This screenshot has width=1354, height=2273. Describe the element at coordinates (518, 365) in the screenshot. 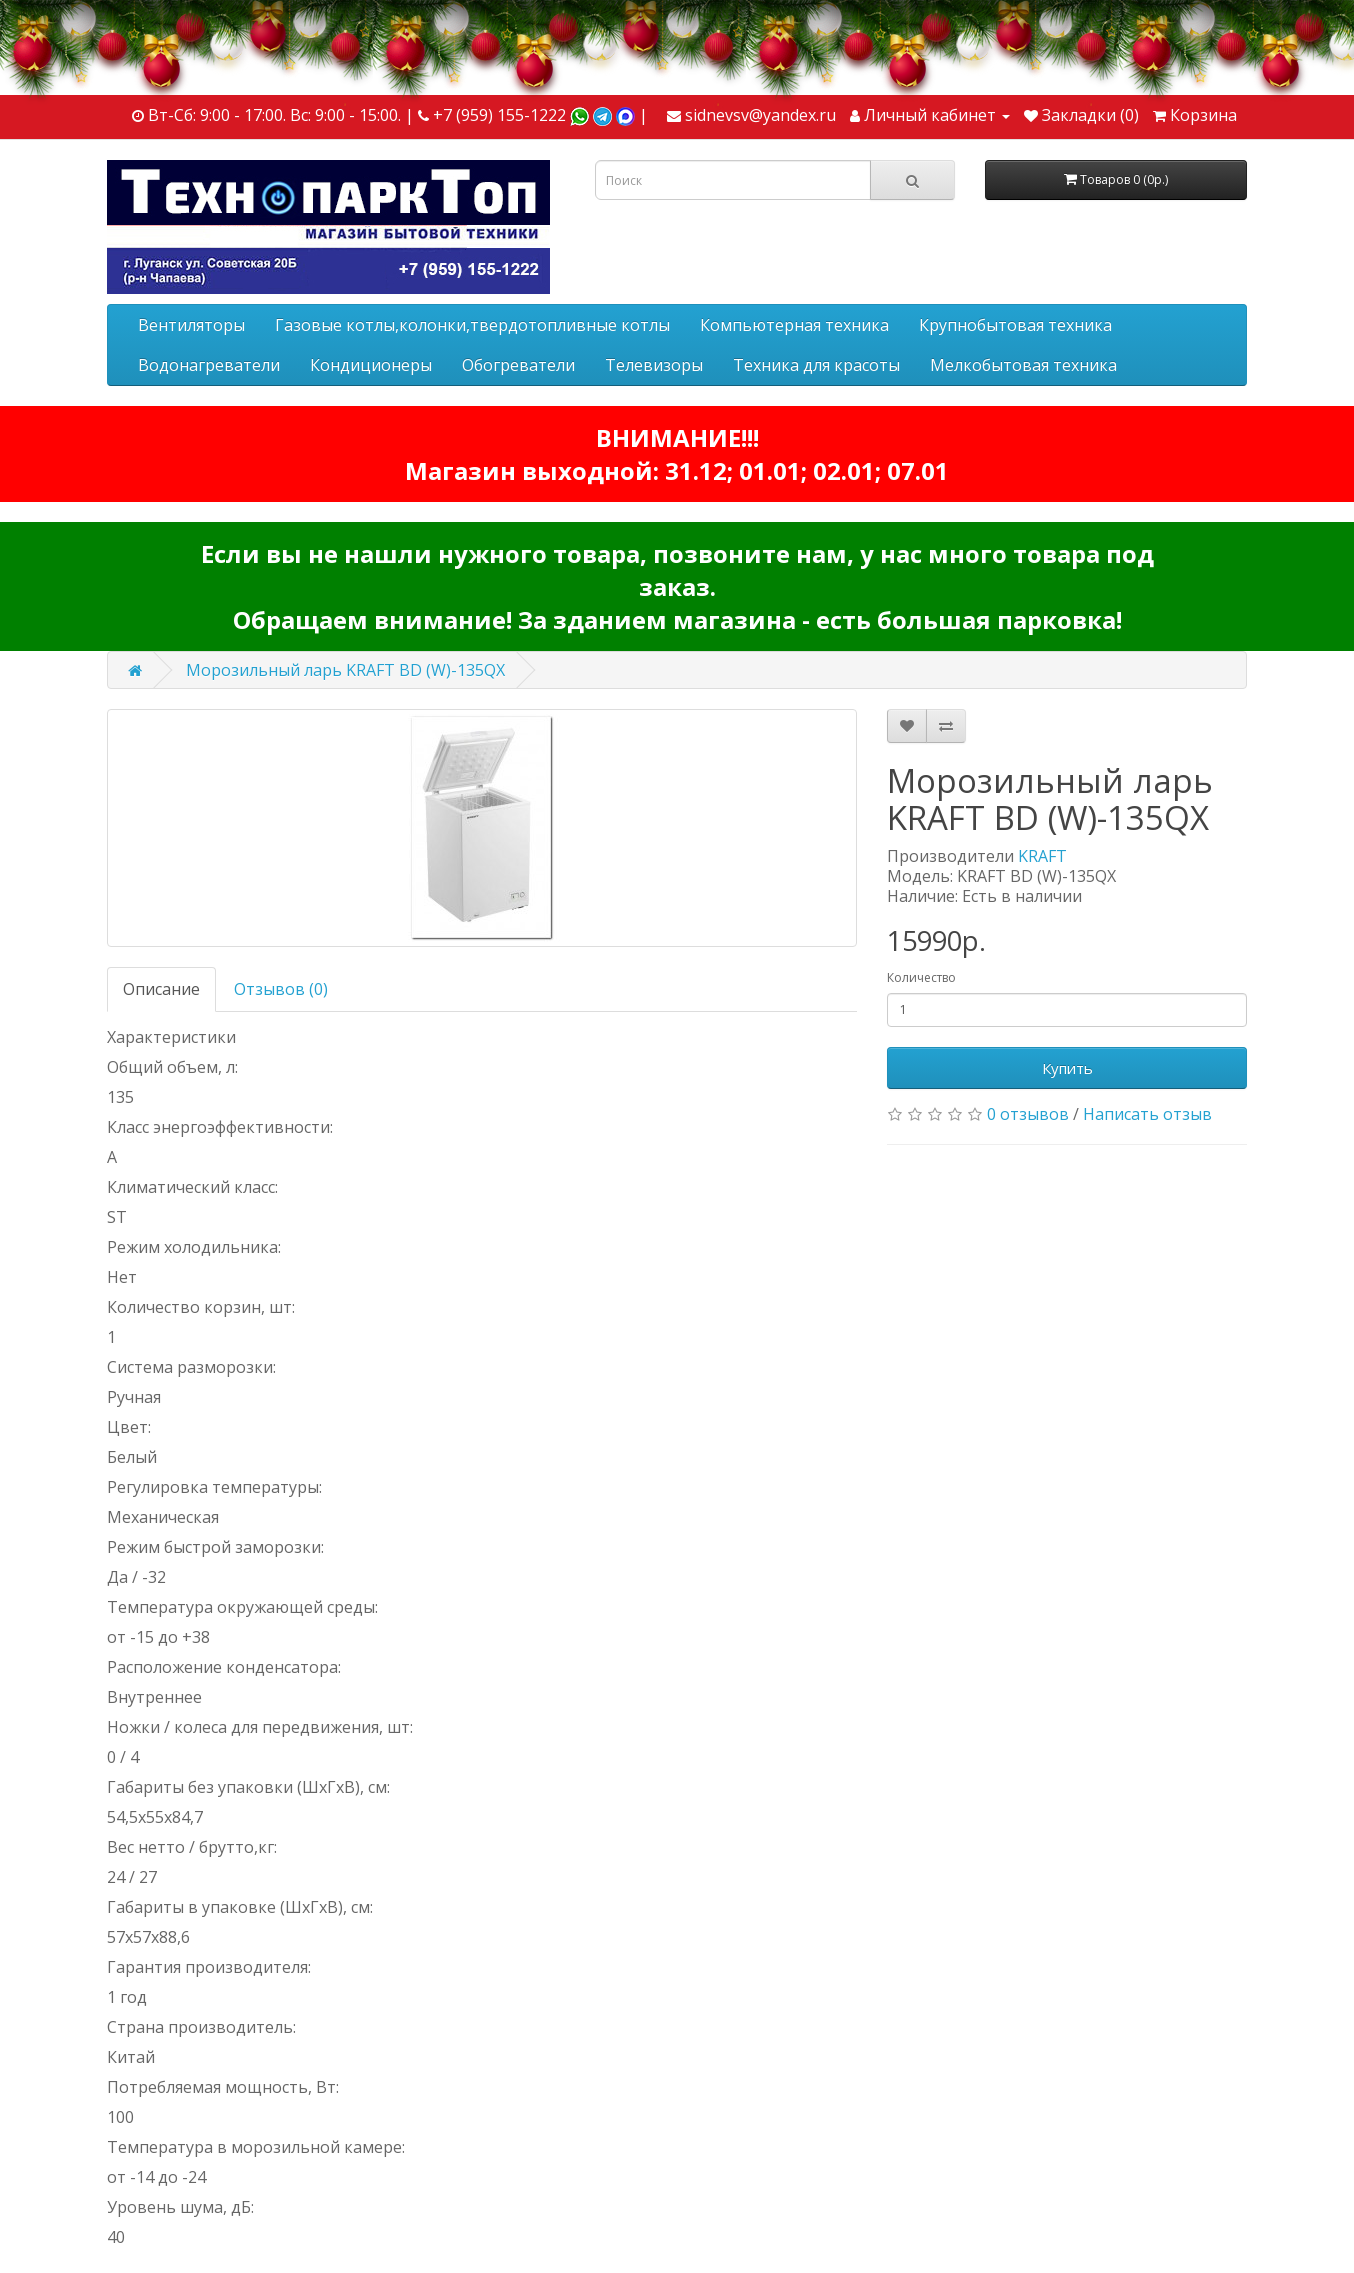

I see `Обогреватели` at that location.